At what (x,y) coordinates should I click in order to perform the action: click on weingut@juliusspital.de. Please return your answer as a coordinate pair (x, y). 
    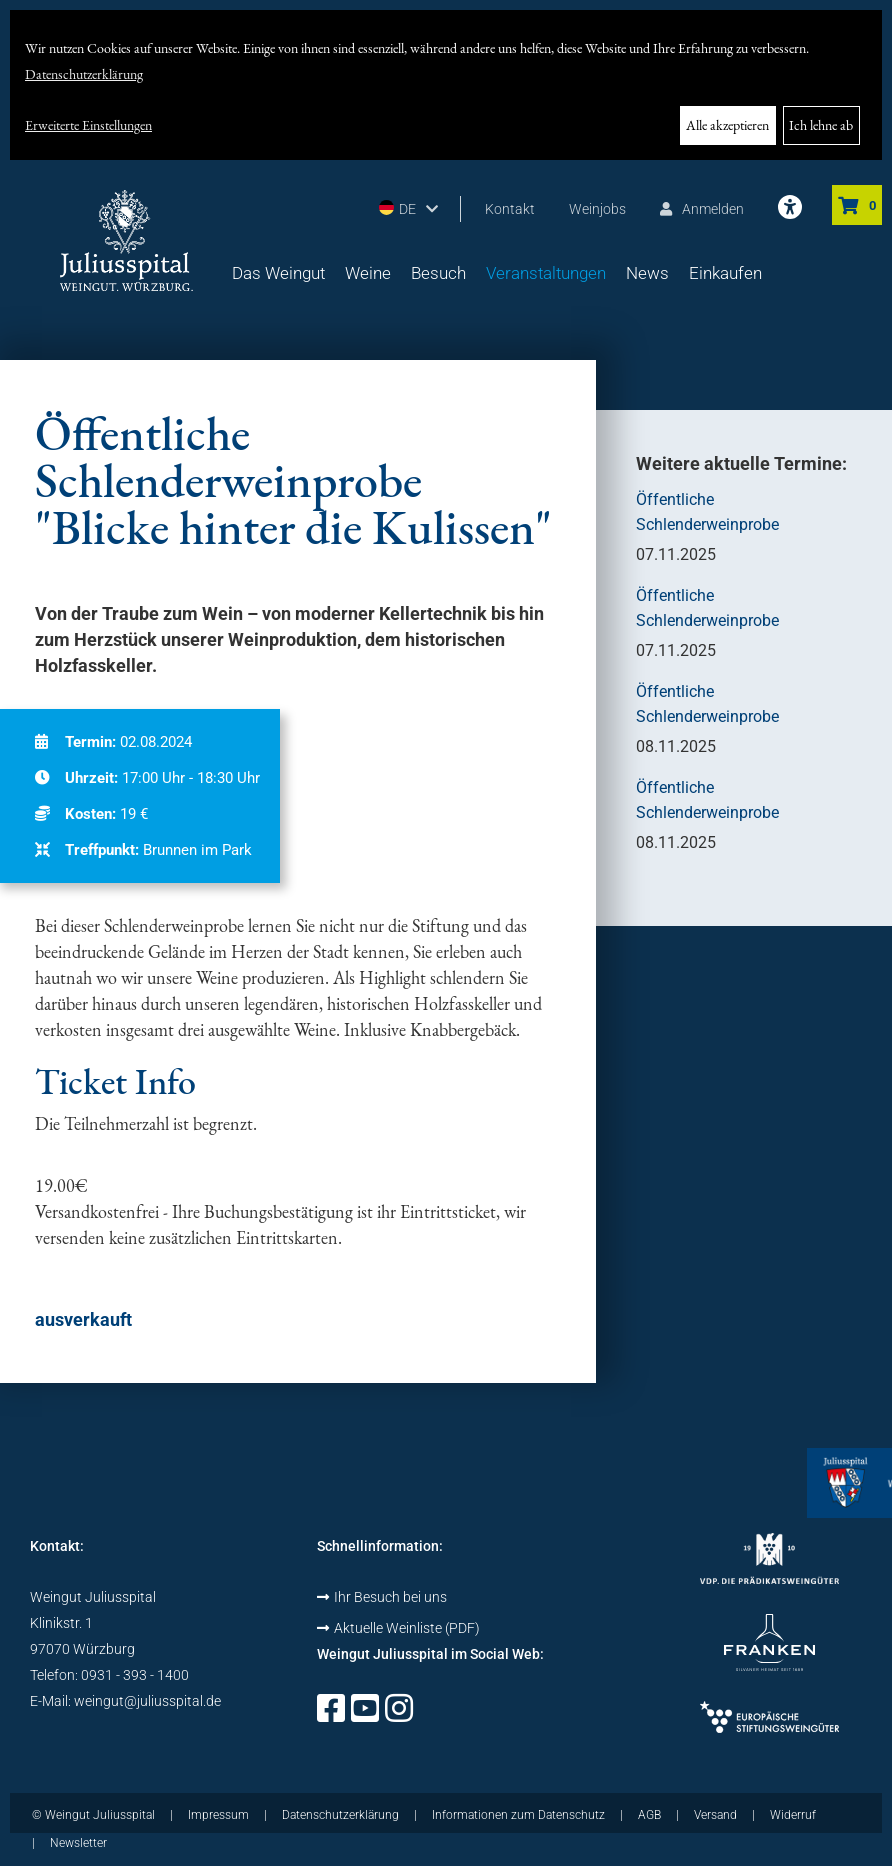
    Looking at the image, I should click on (147, 1701).